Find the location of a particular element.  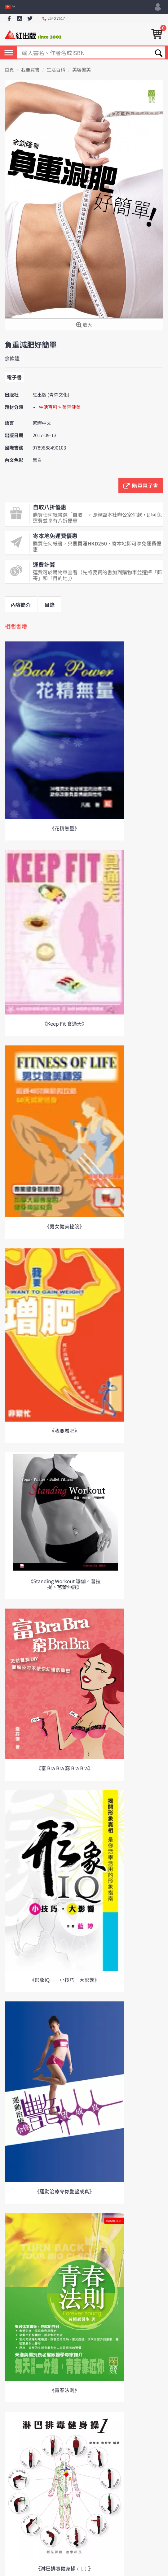

《花精無量》 is located at coordinates (64, 828).